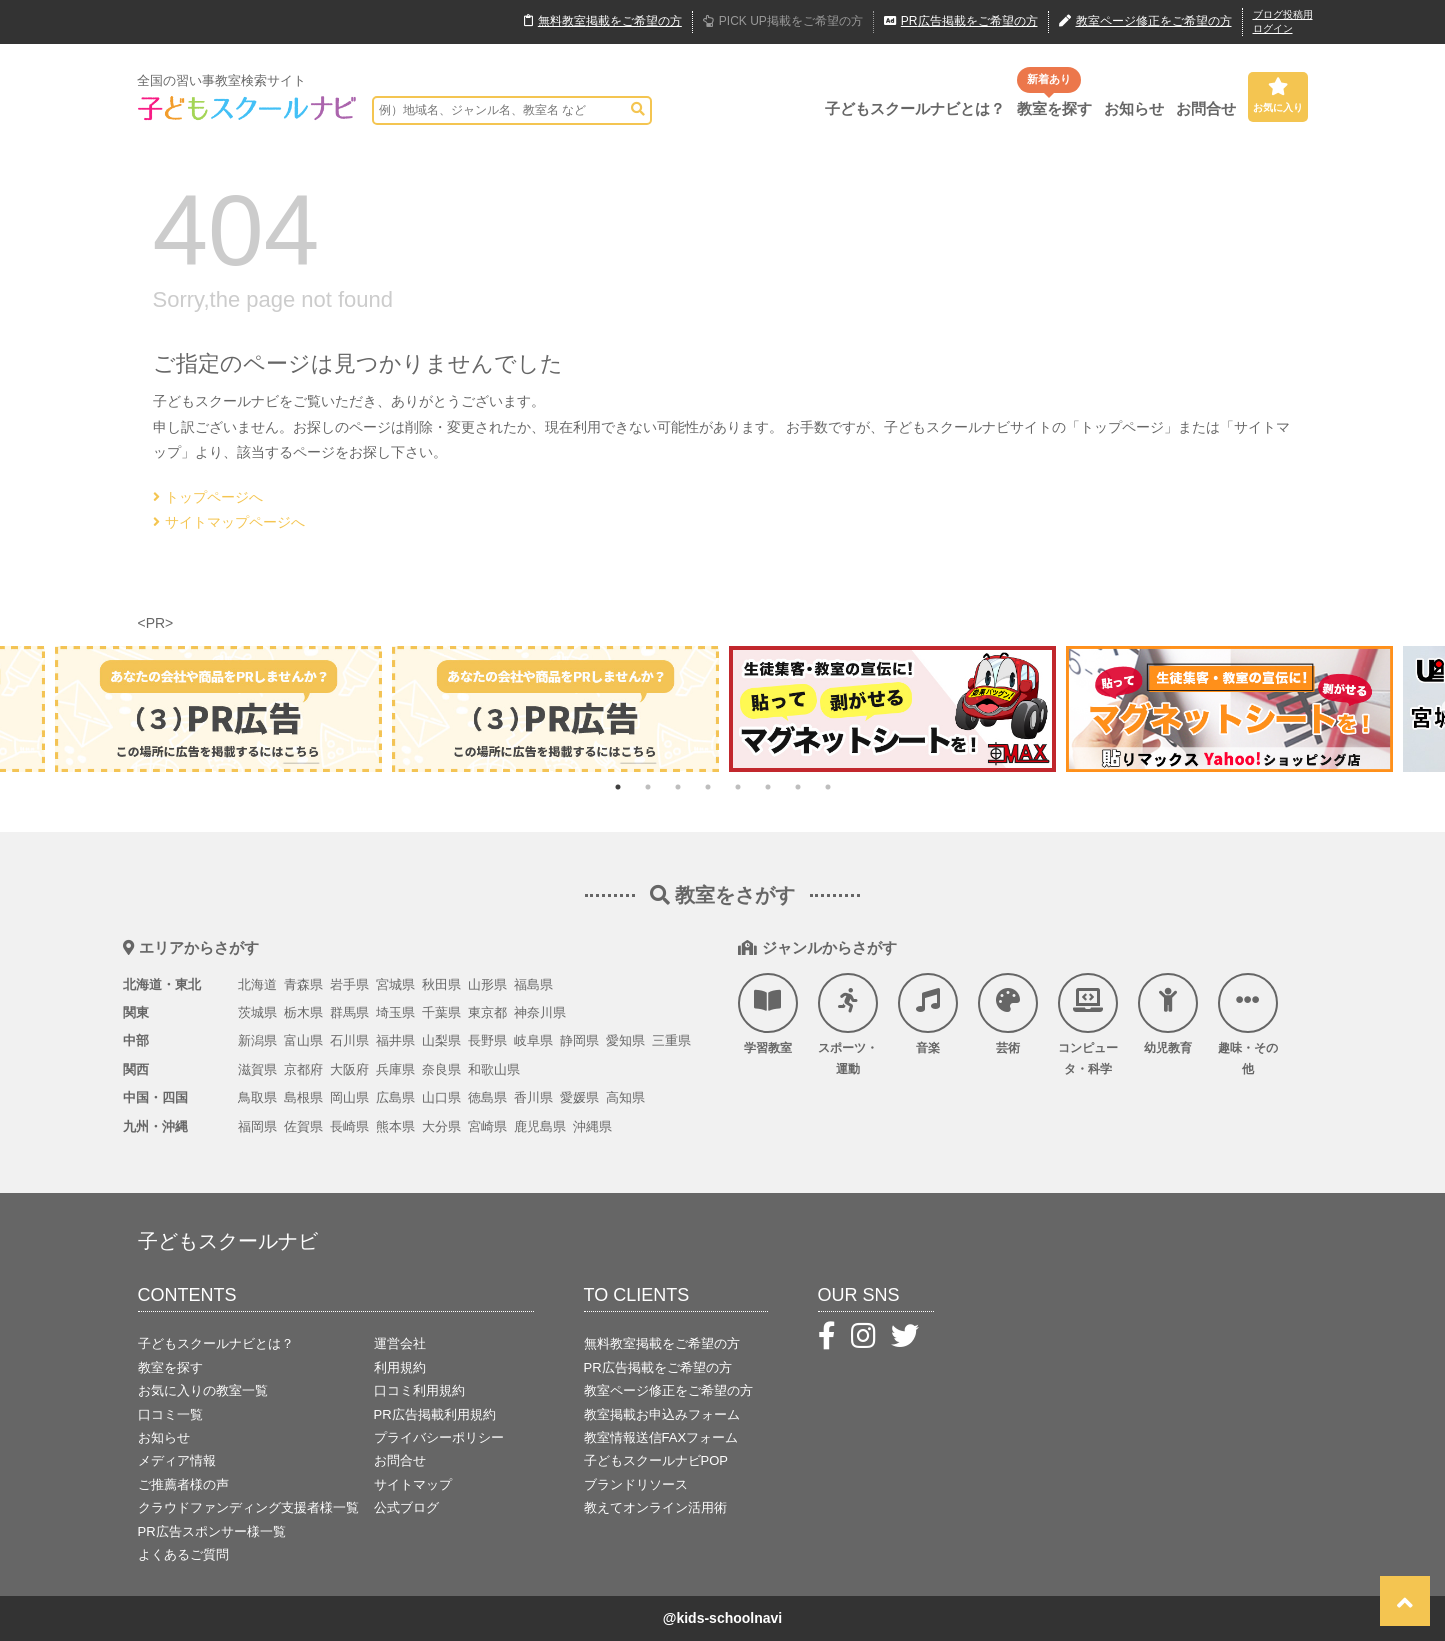 The width and height of the screenshot is (1445, 1641). What do you see at coordinates (768, 787) in the screenshot?
I see `6 [tab]` at bounding box center [768, 787].